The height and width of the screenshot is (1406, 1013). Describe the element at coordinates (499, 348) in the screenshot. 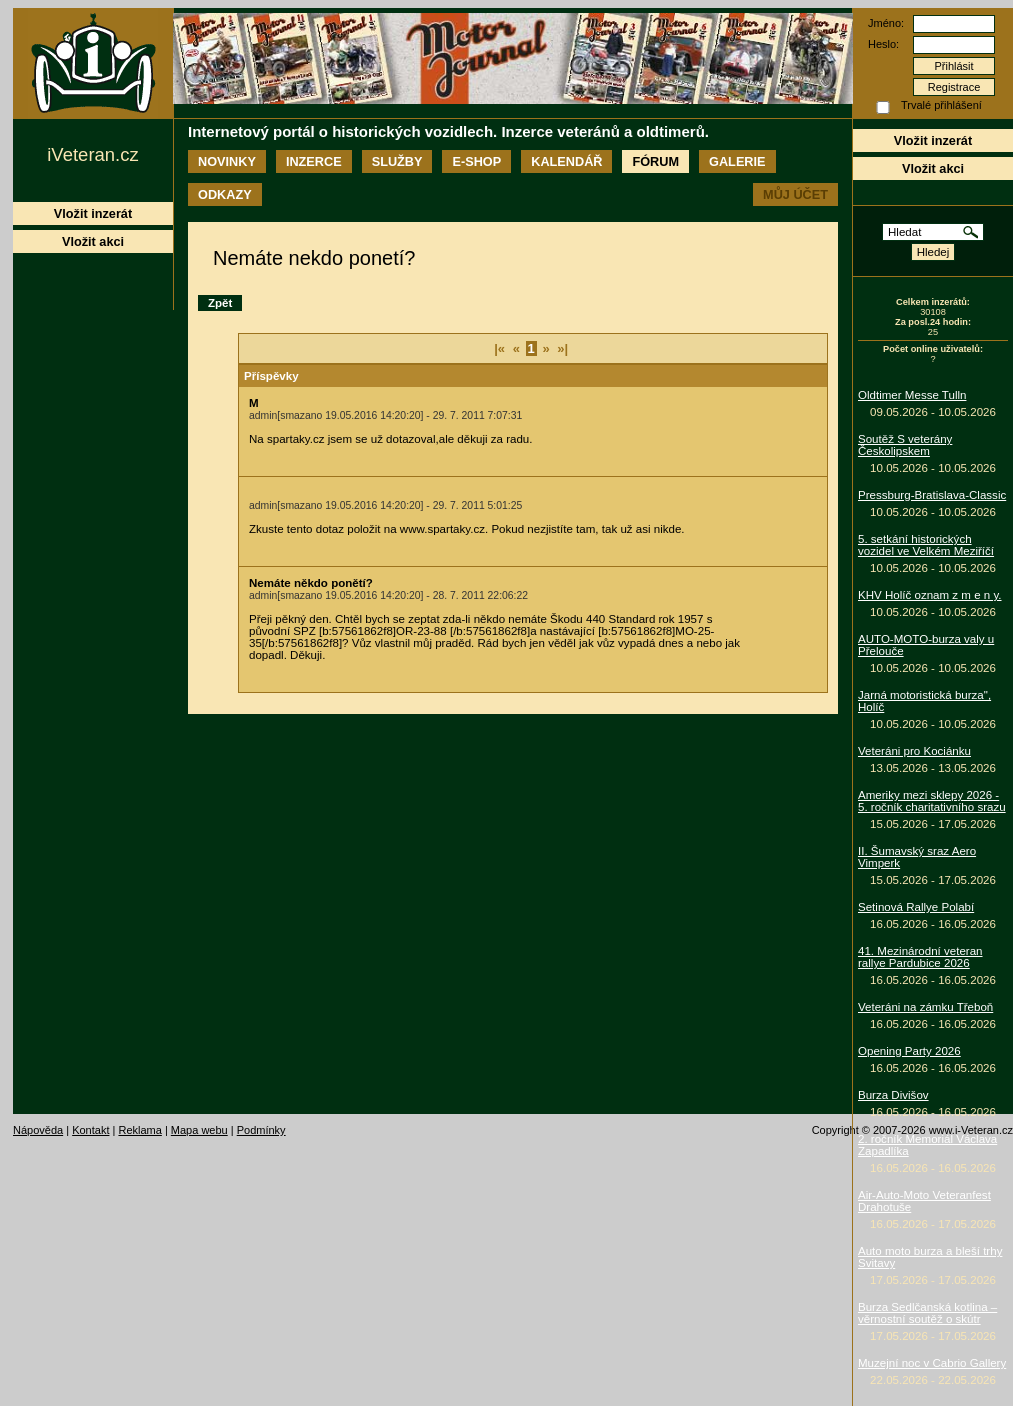

I see `|«` at that location.